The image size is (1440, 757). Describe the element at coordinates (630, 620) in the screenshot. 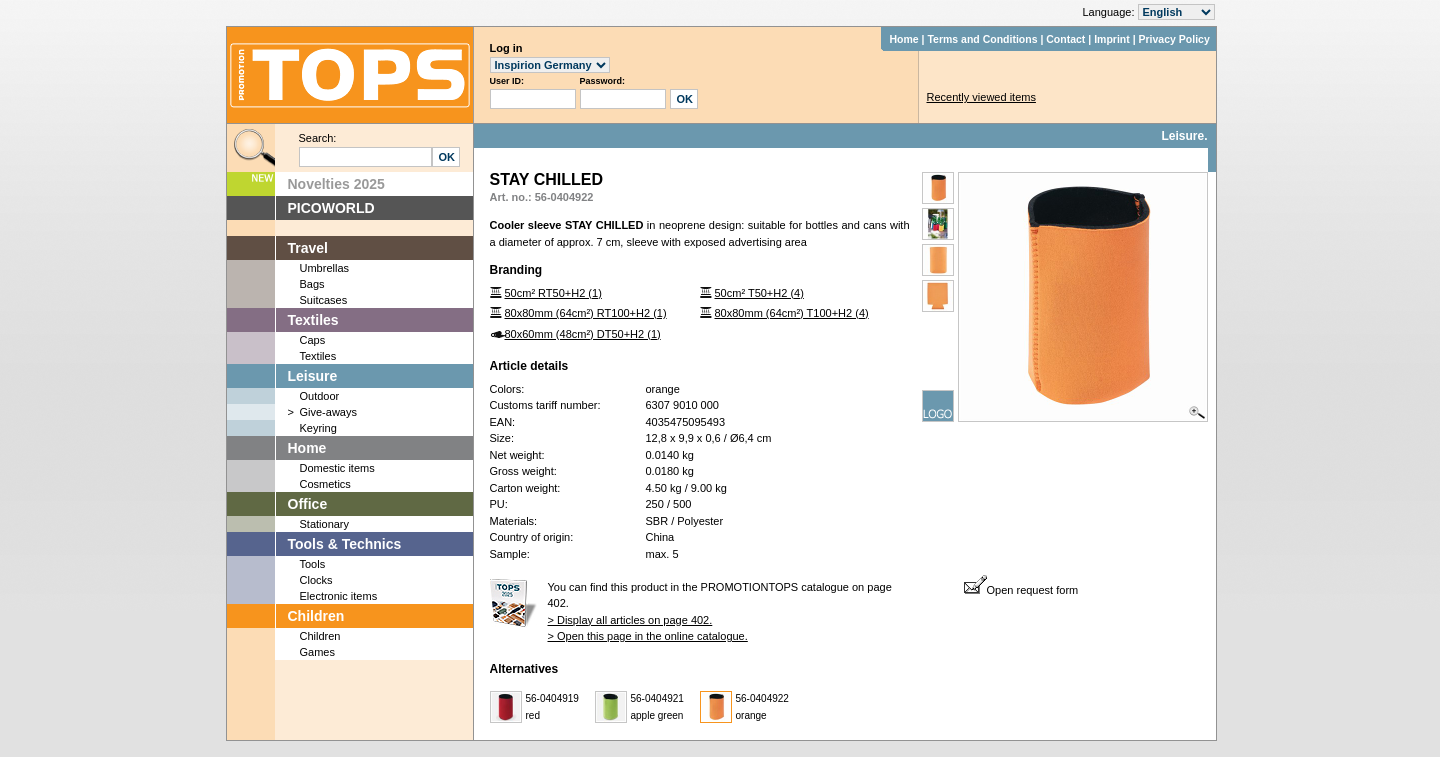

I see `> Display all articles on page 402.` at that location.